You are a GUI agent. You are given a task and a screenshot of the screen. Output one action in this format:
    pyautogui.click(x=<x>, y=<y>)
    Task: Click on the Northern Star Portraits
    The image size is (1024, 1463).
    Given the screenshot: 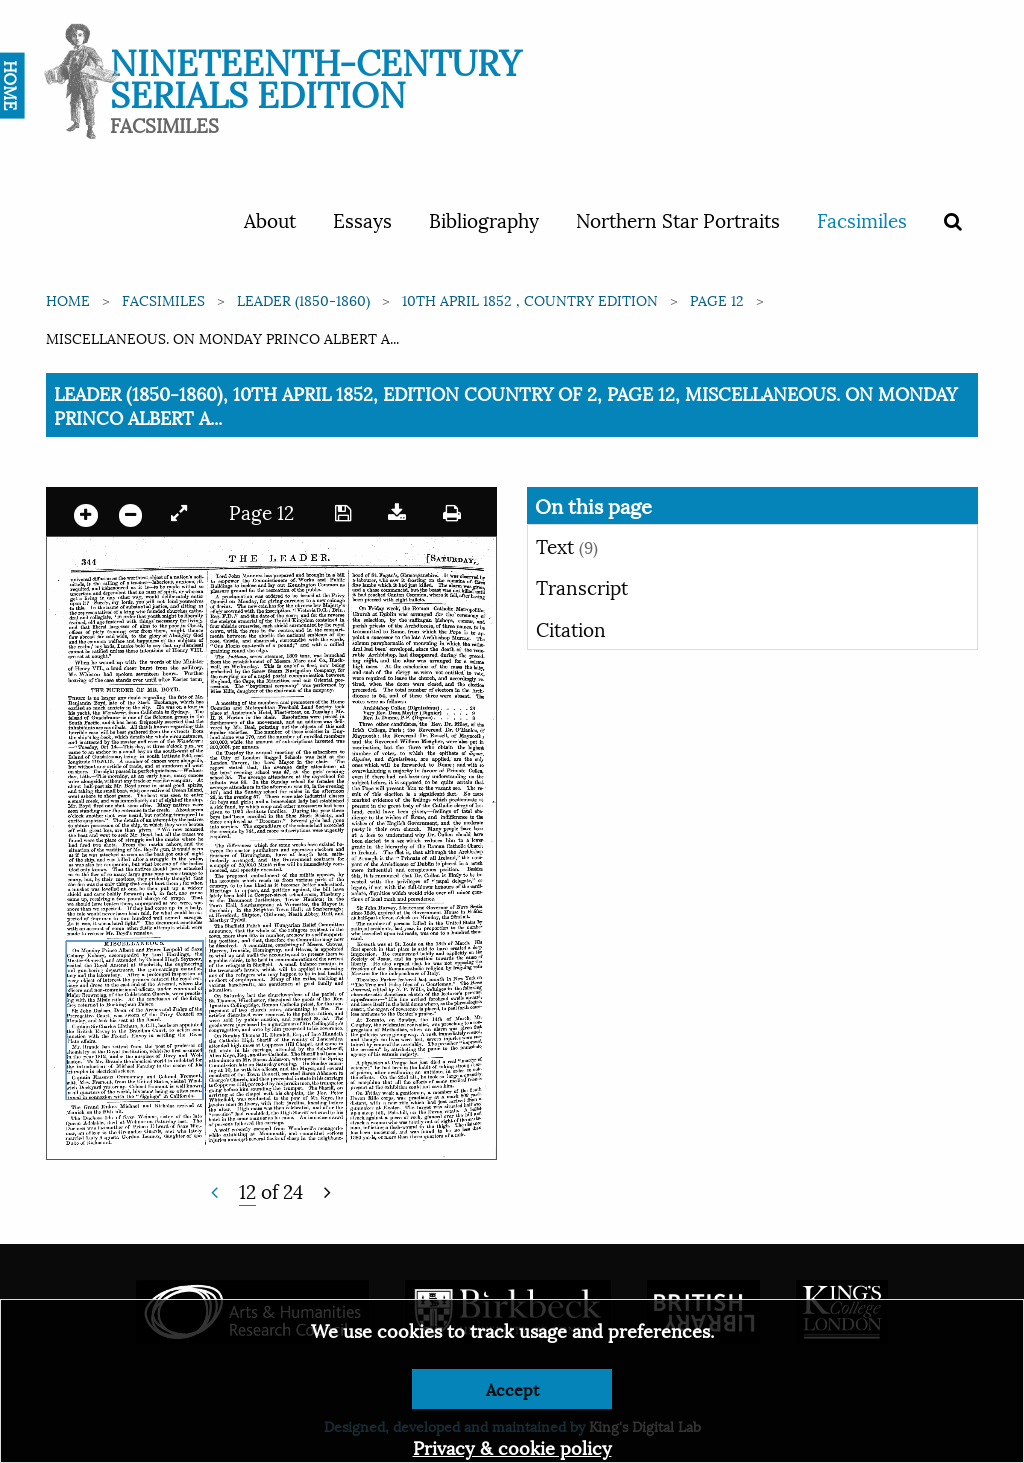 What is the action you would take?
    pyautogui.click(x=678, y=219)
    